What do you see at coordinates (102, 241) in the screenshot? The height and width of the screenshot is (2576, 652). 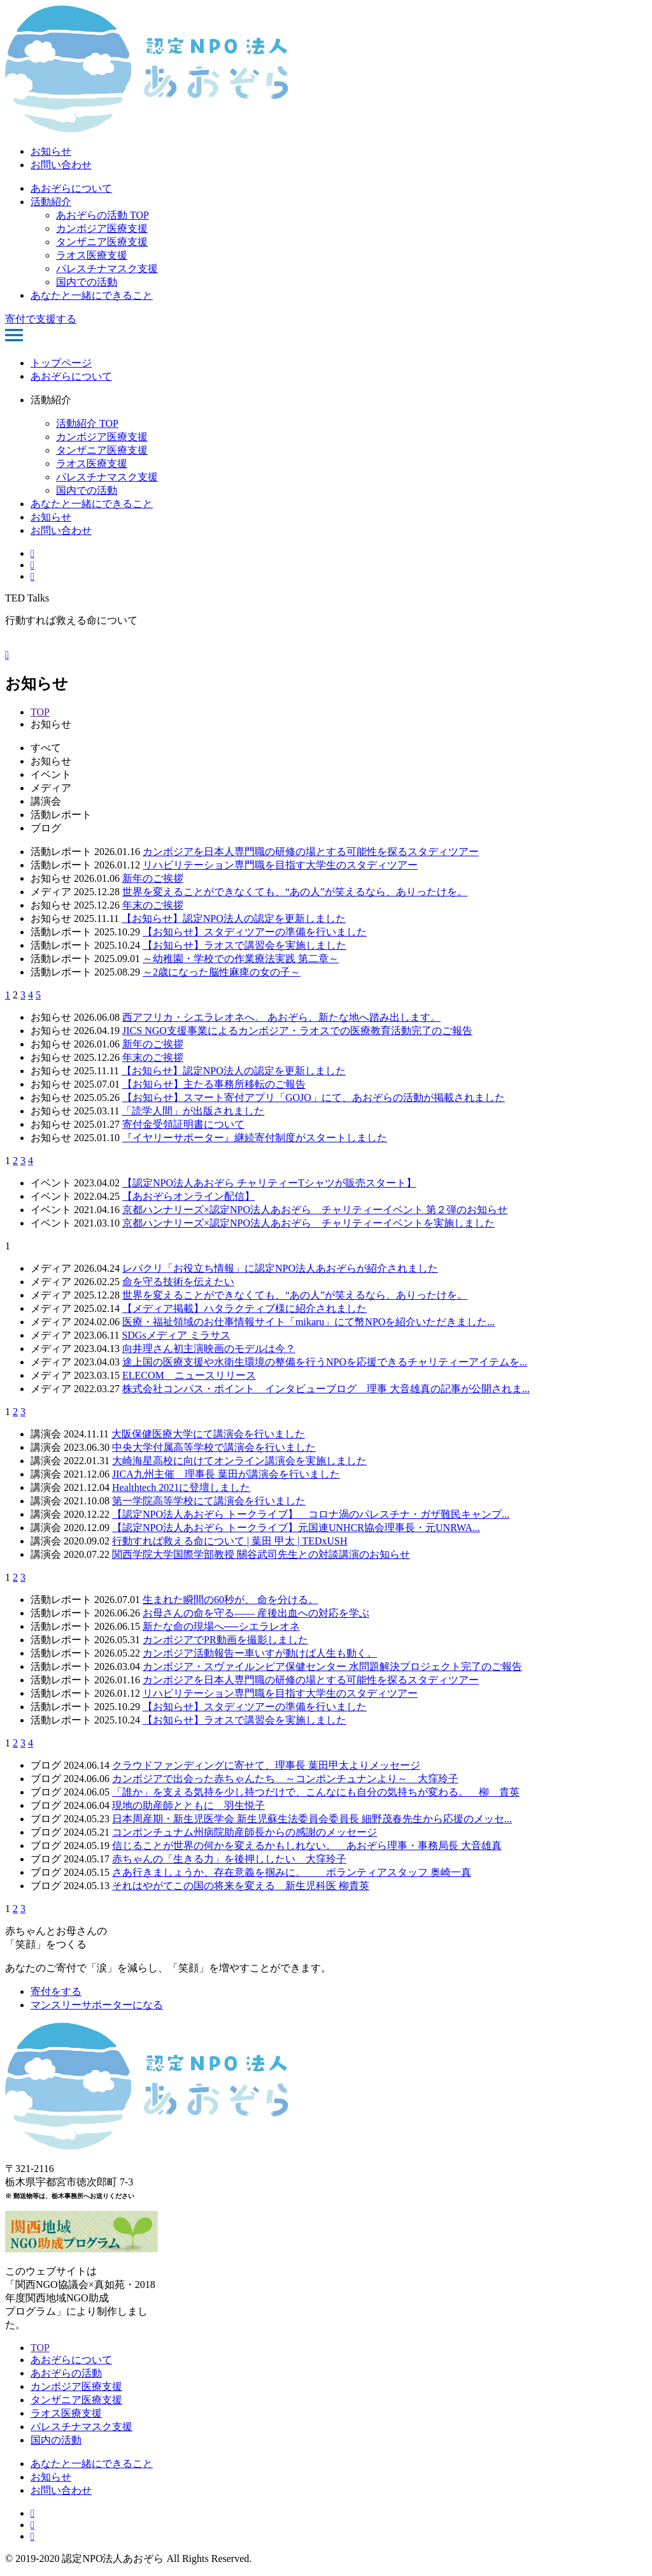 I see `タンザニア医療支援` at bounding box center [102, 241].